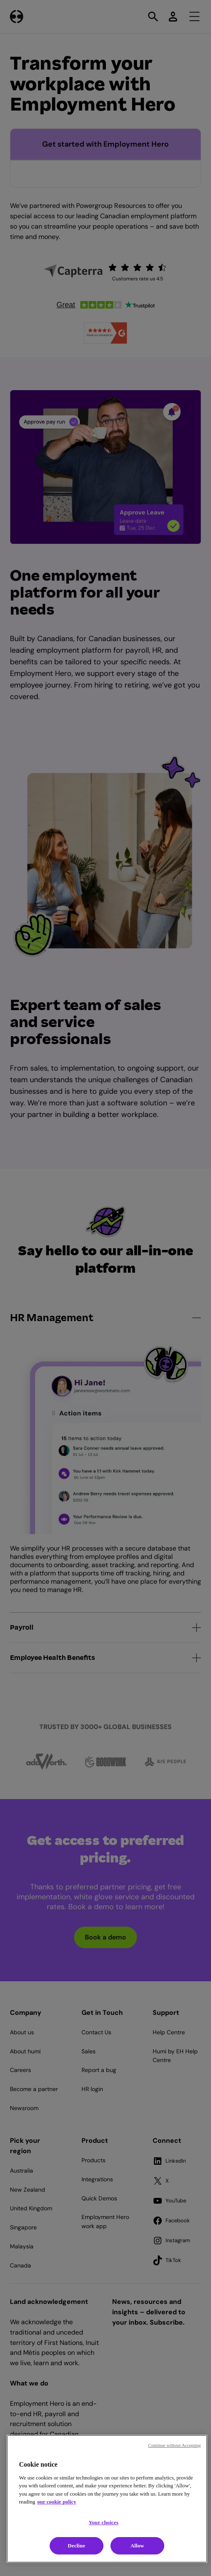 The height and width of the screenshot is (2576, 211). I want to click on Allow, so click(137, 2545).